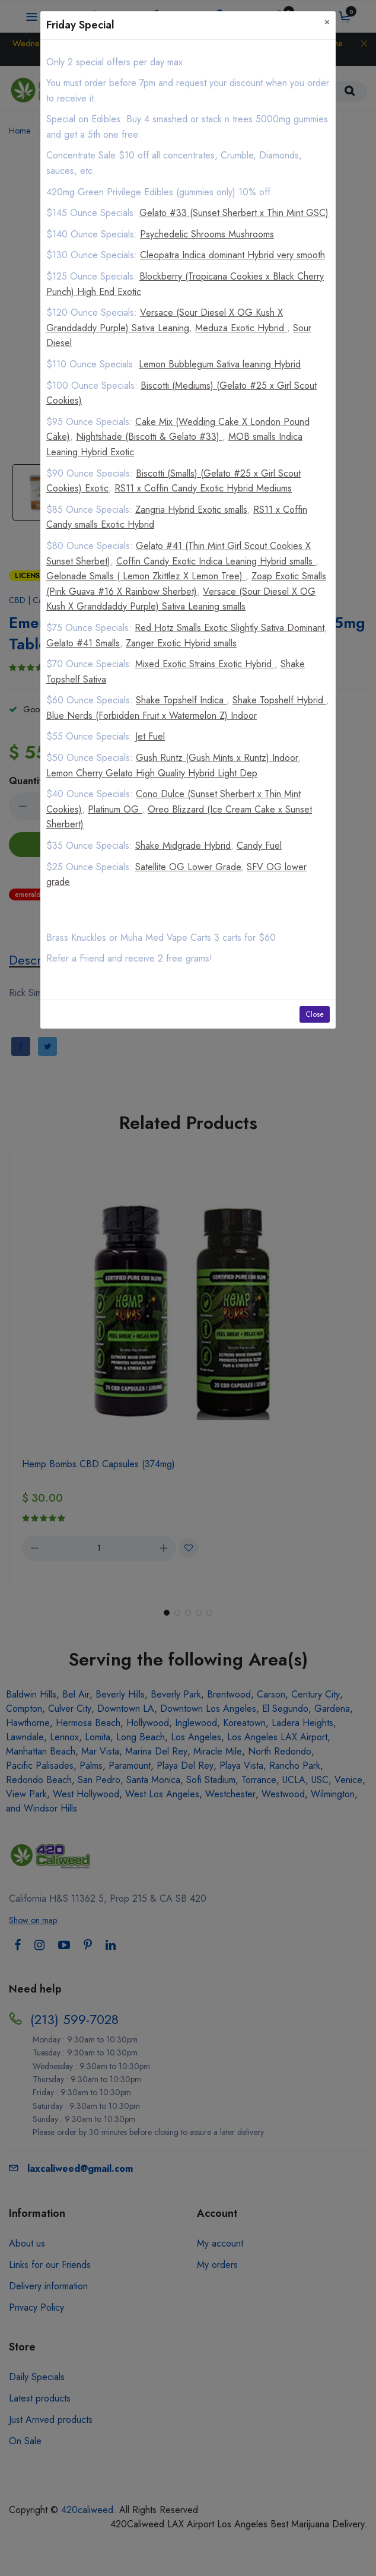  What do you see at coordinates (234, 213) in the screenshot?
I see `Gelato #33 (Sunset Sherbert x Thin Mint GSC)` at bounding box center [234, 213].